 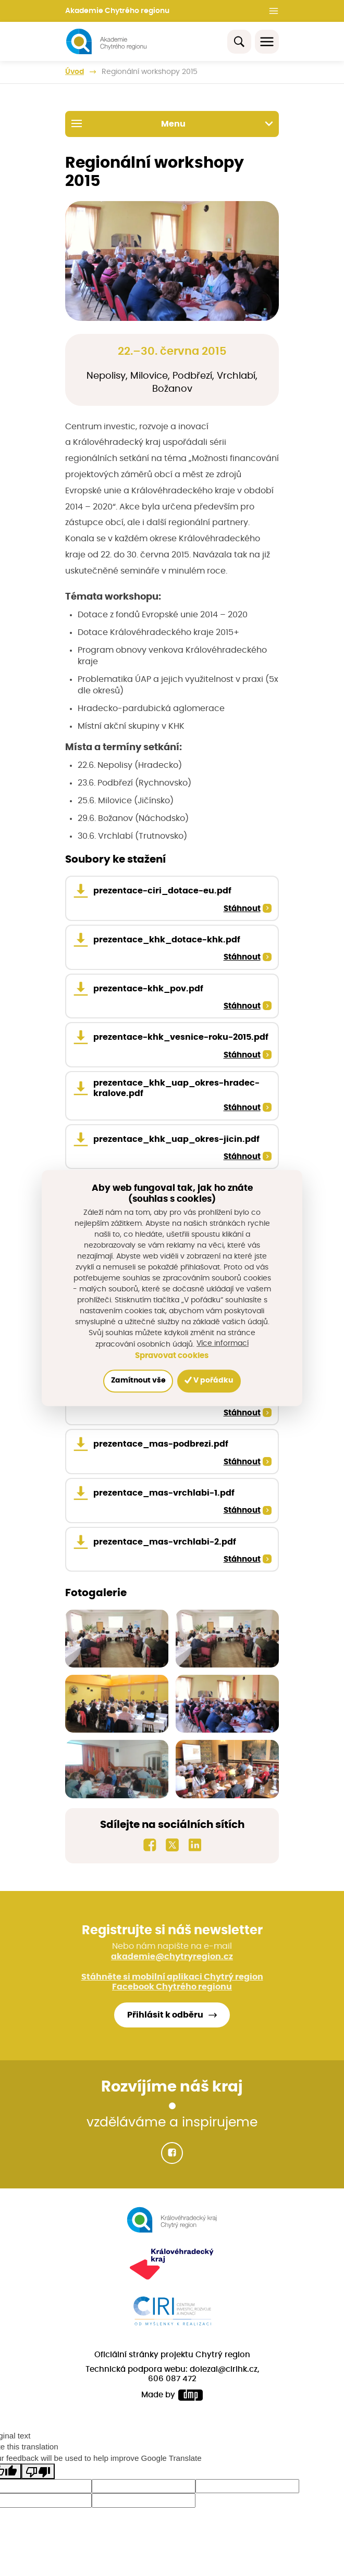 What do you see at coordinates (138, 1381) in the screenshot?
I see `Zamítnout vše` at bounding box center [138, 1381].